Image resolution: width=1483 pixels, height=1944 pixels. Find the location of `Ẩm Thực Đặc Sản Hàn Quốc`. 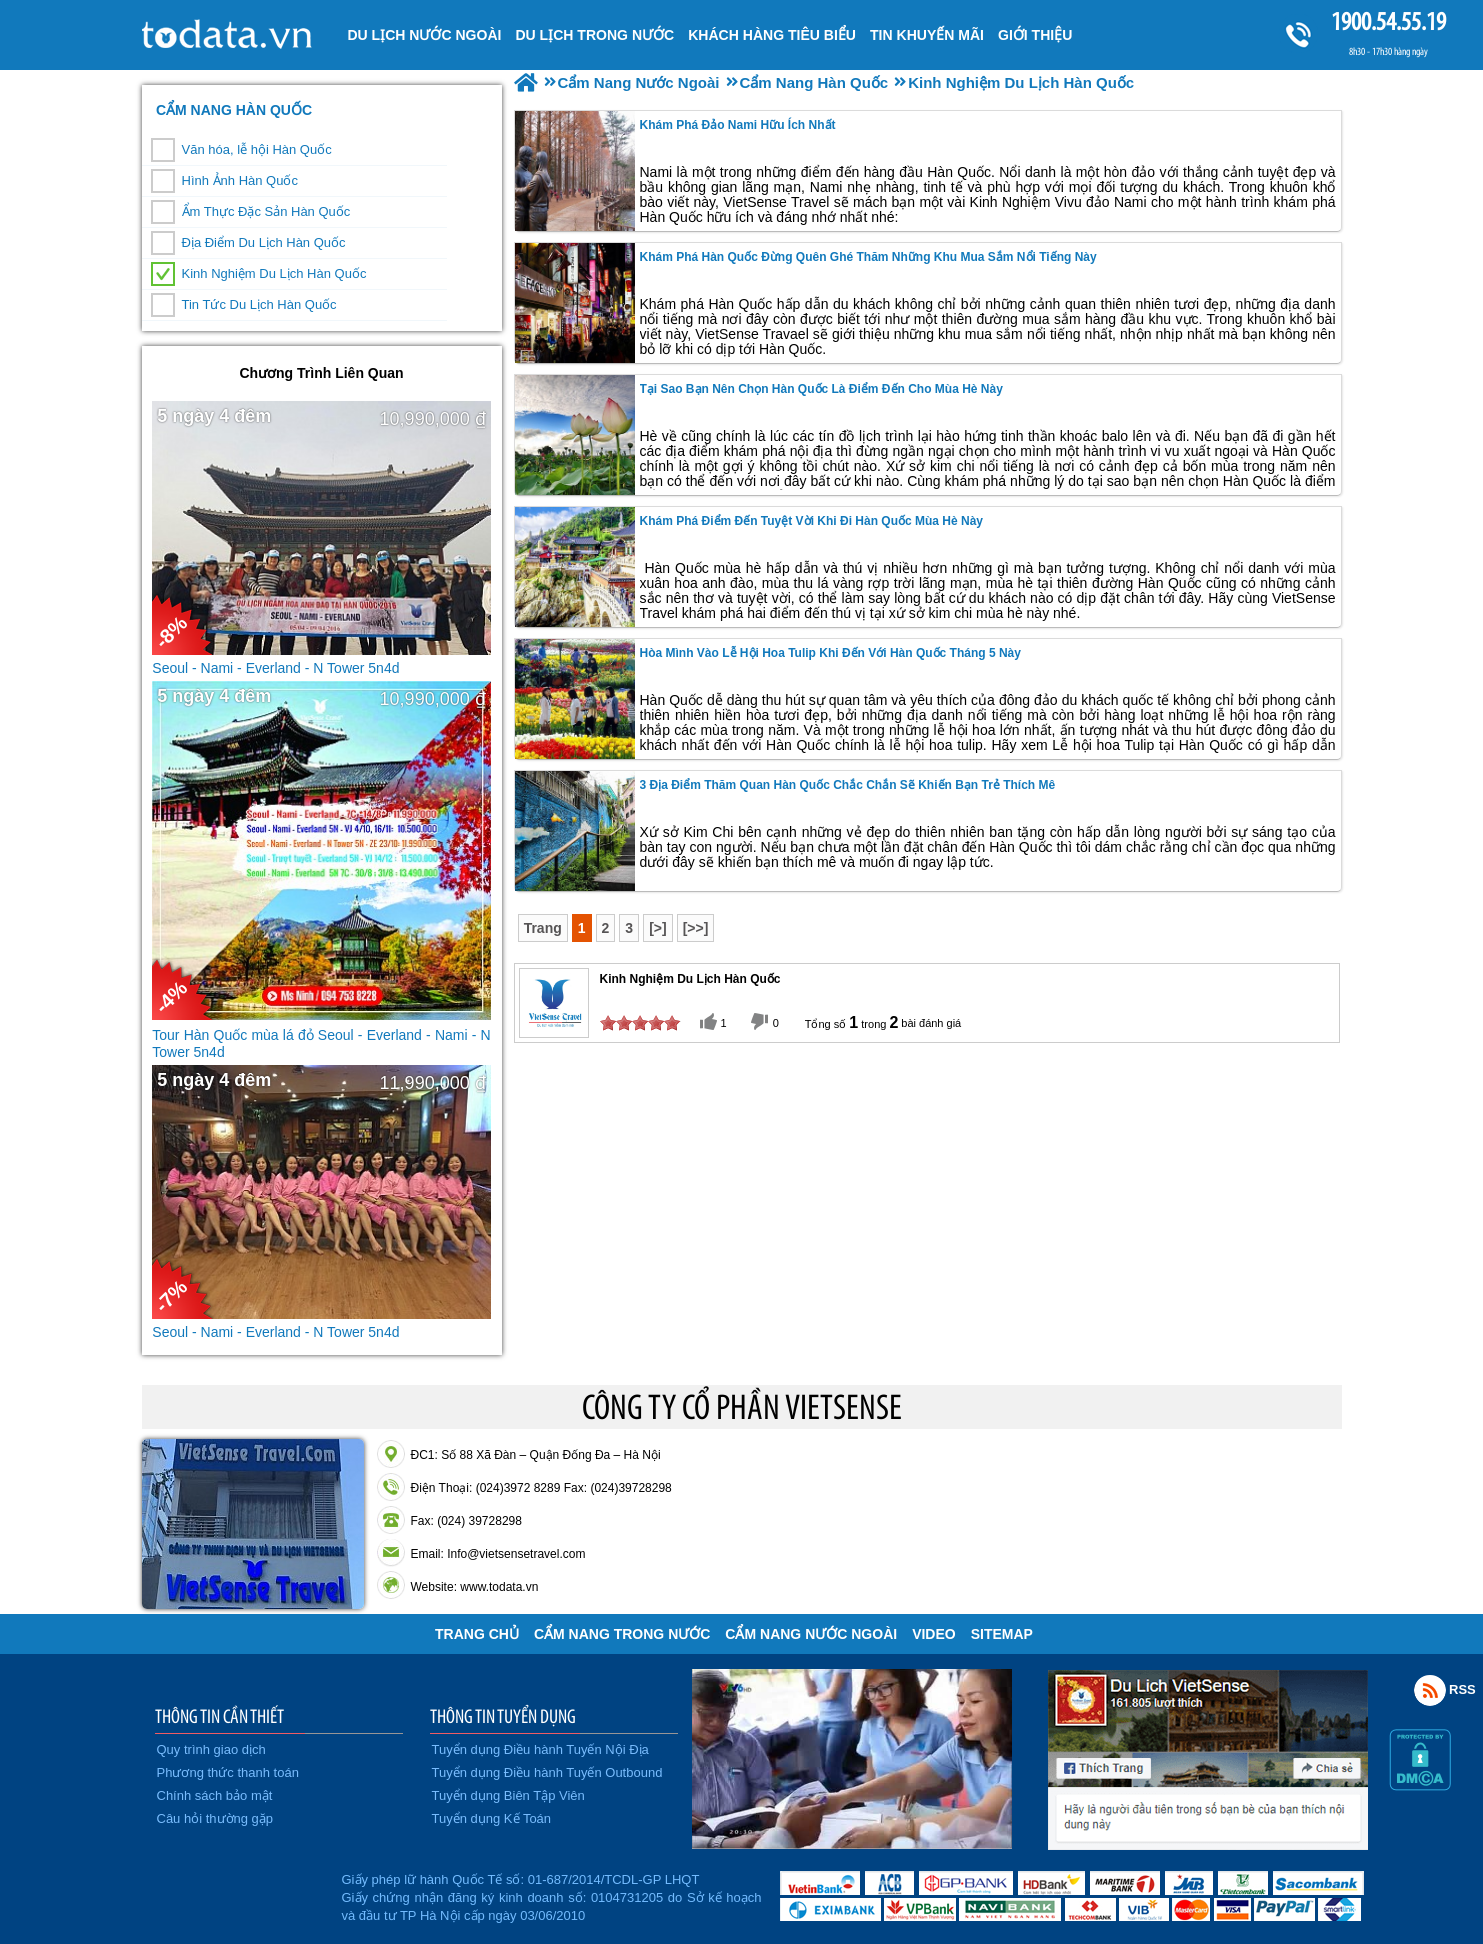

Ẩm Thực Đặc Sản Hàn Quốc is located at coordinates (266, 211).